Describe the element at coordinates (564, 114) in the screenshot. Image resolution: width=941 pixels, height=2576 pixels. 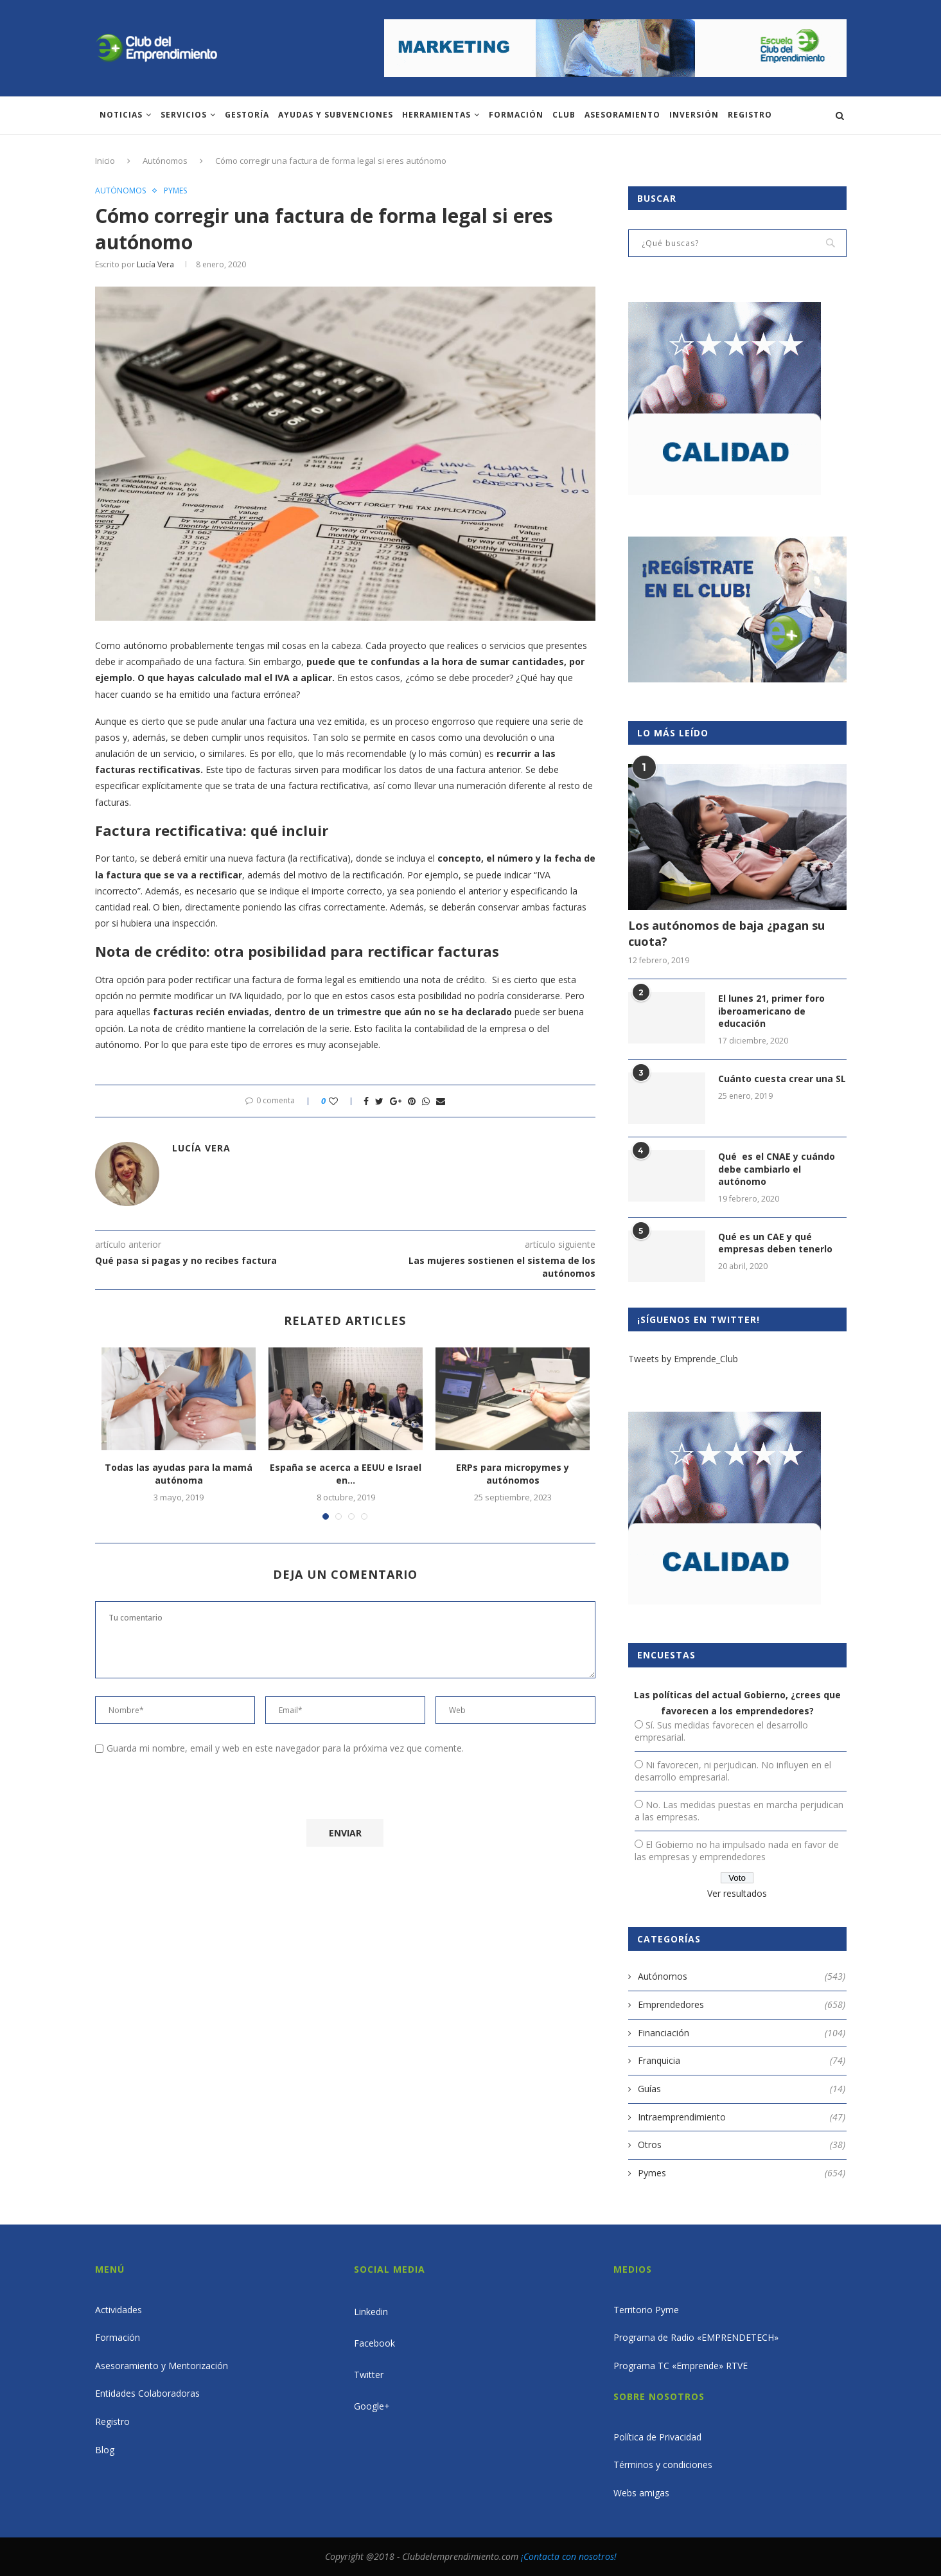
I see `Club` at that location.